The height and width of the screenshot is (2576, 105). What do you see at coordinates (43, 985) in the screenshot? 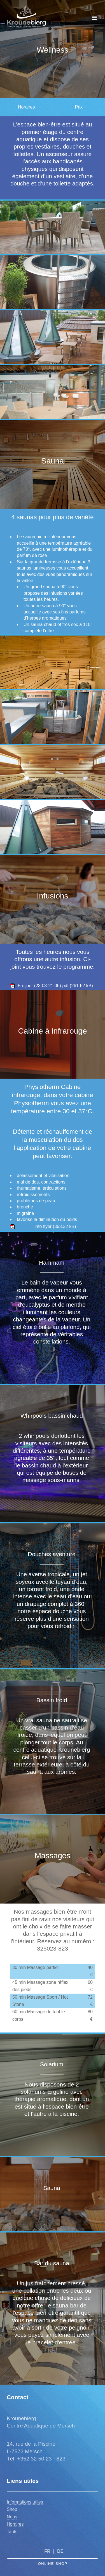
I see `Fréijoer (23.03-21.06).pdf` at bounding box center [43, 985].